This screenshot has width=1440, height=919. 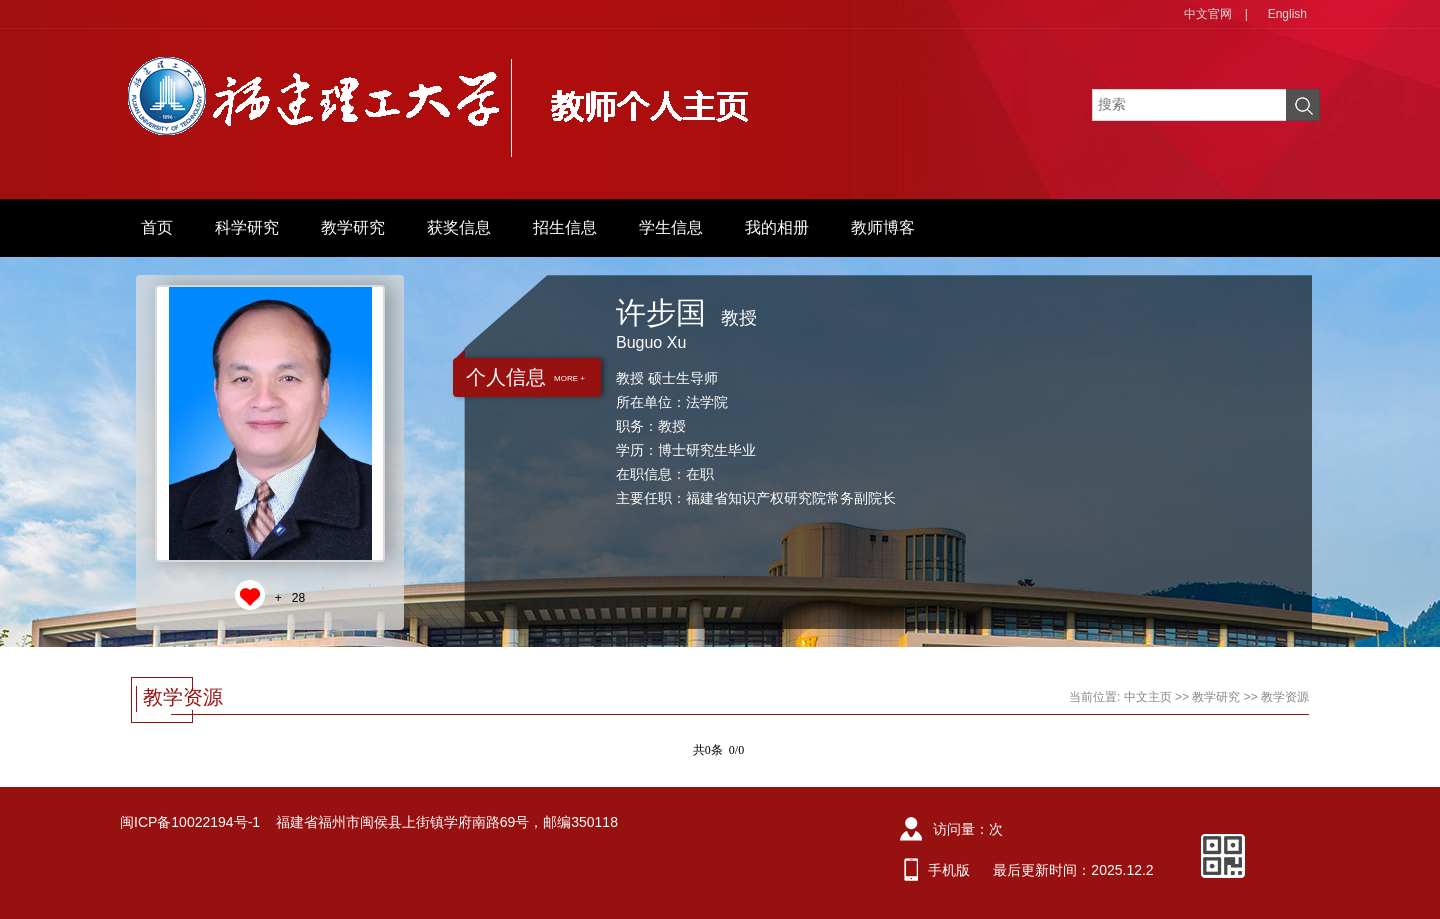 I want to click on 科学研究, so click(x=247, y=227).